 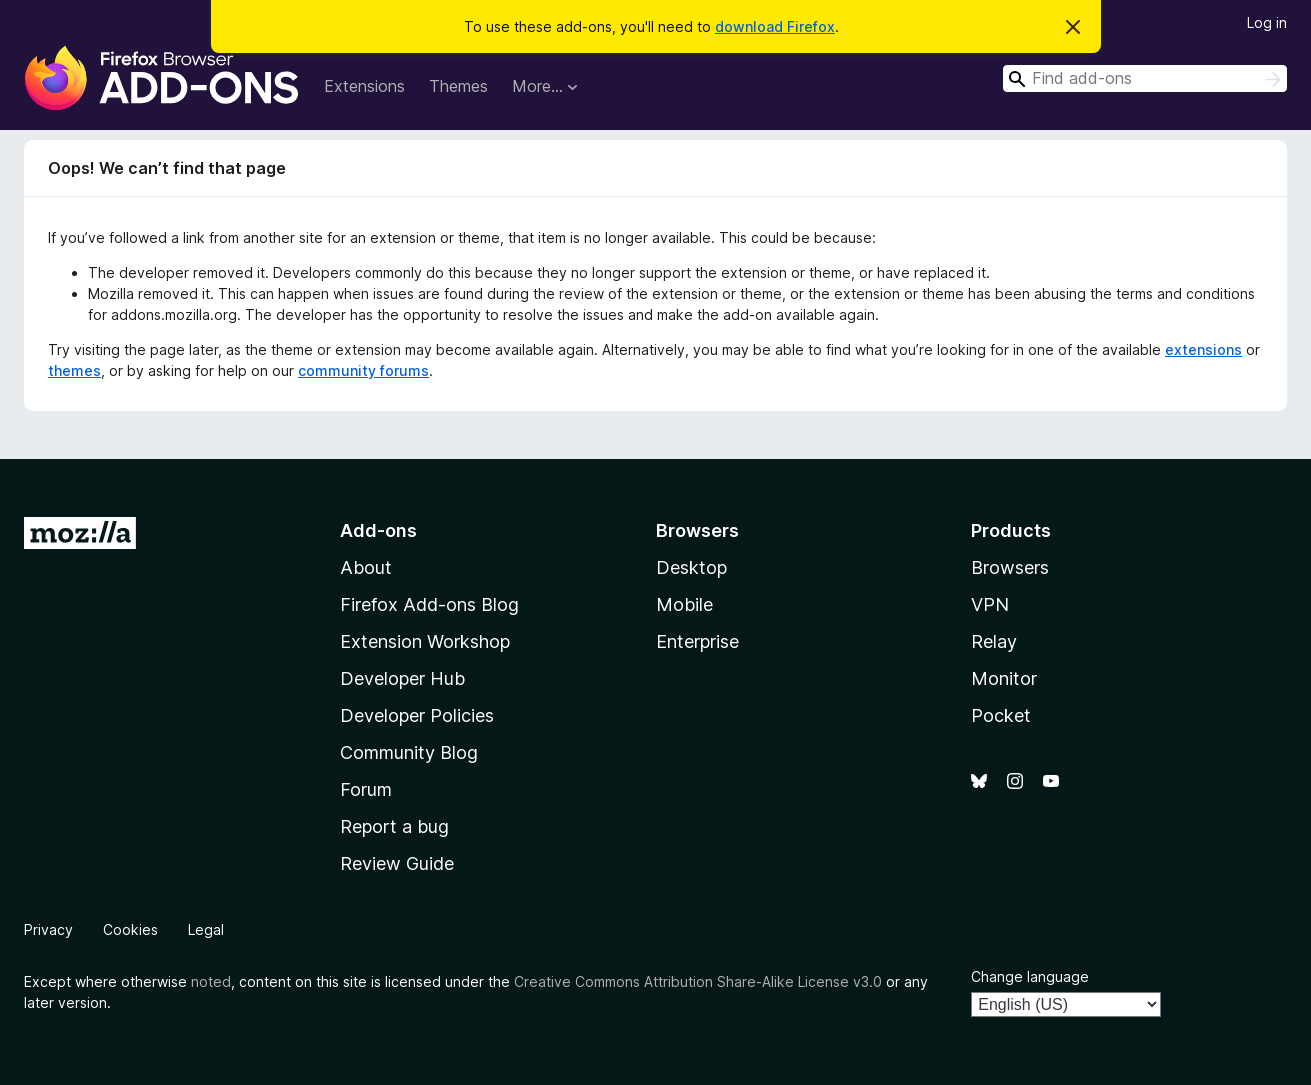 What do you see at coordinates (775, 26) in the screenshot?
I see `download Firefox` at bounding box center [775, 26].